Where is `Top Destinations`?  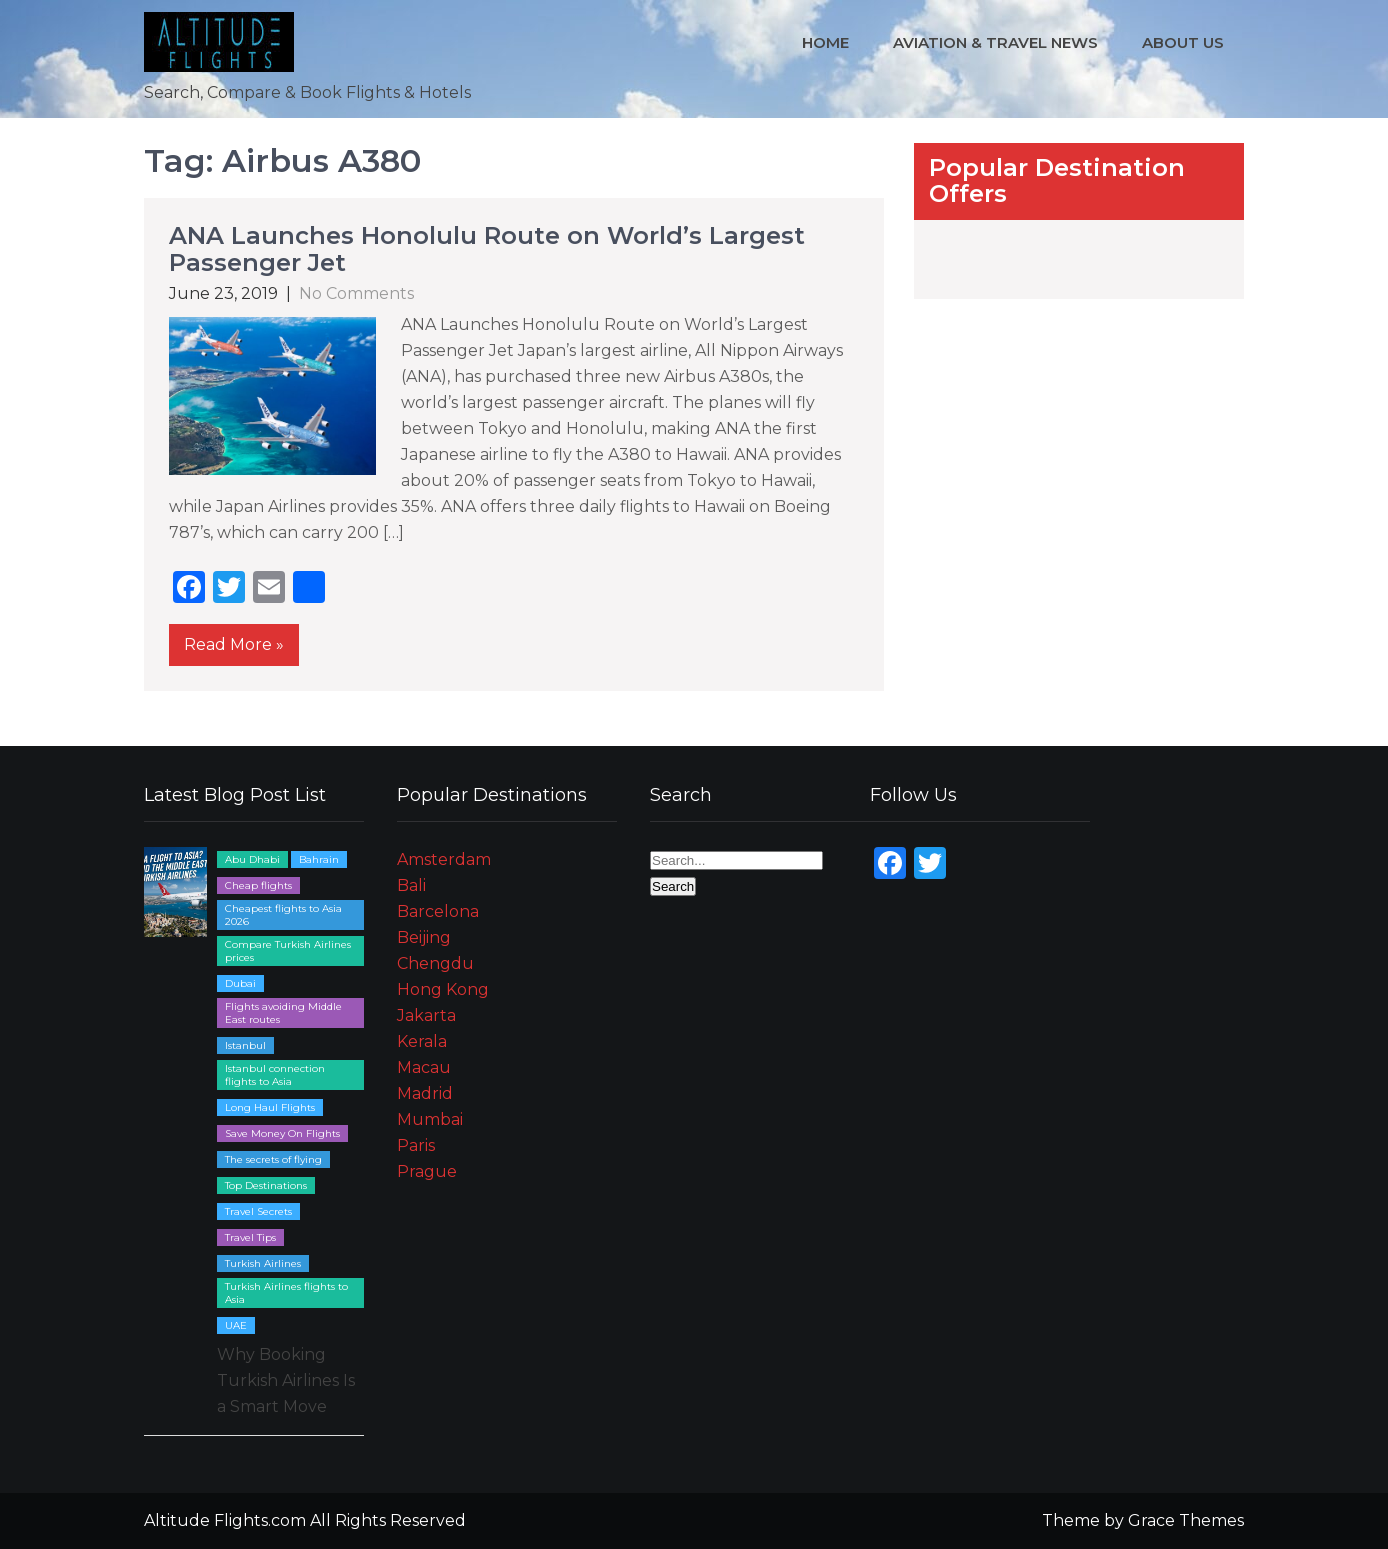
Top Destinations is located at coordinates (266, 1185).